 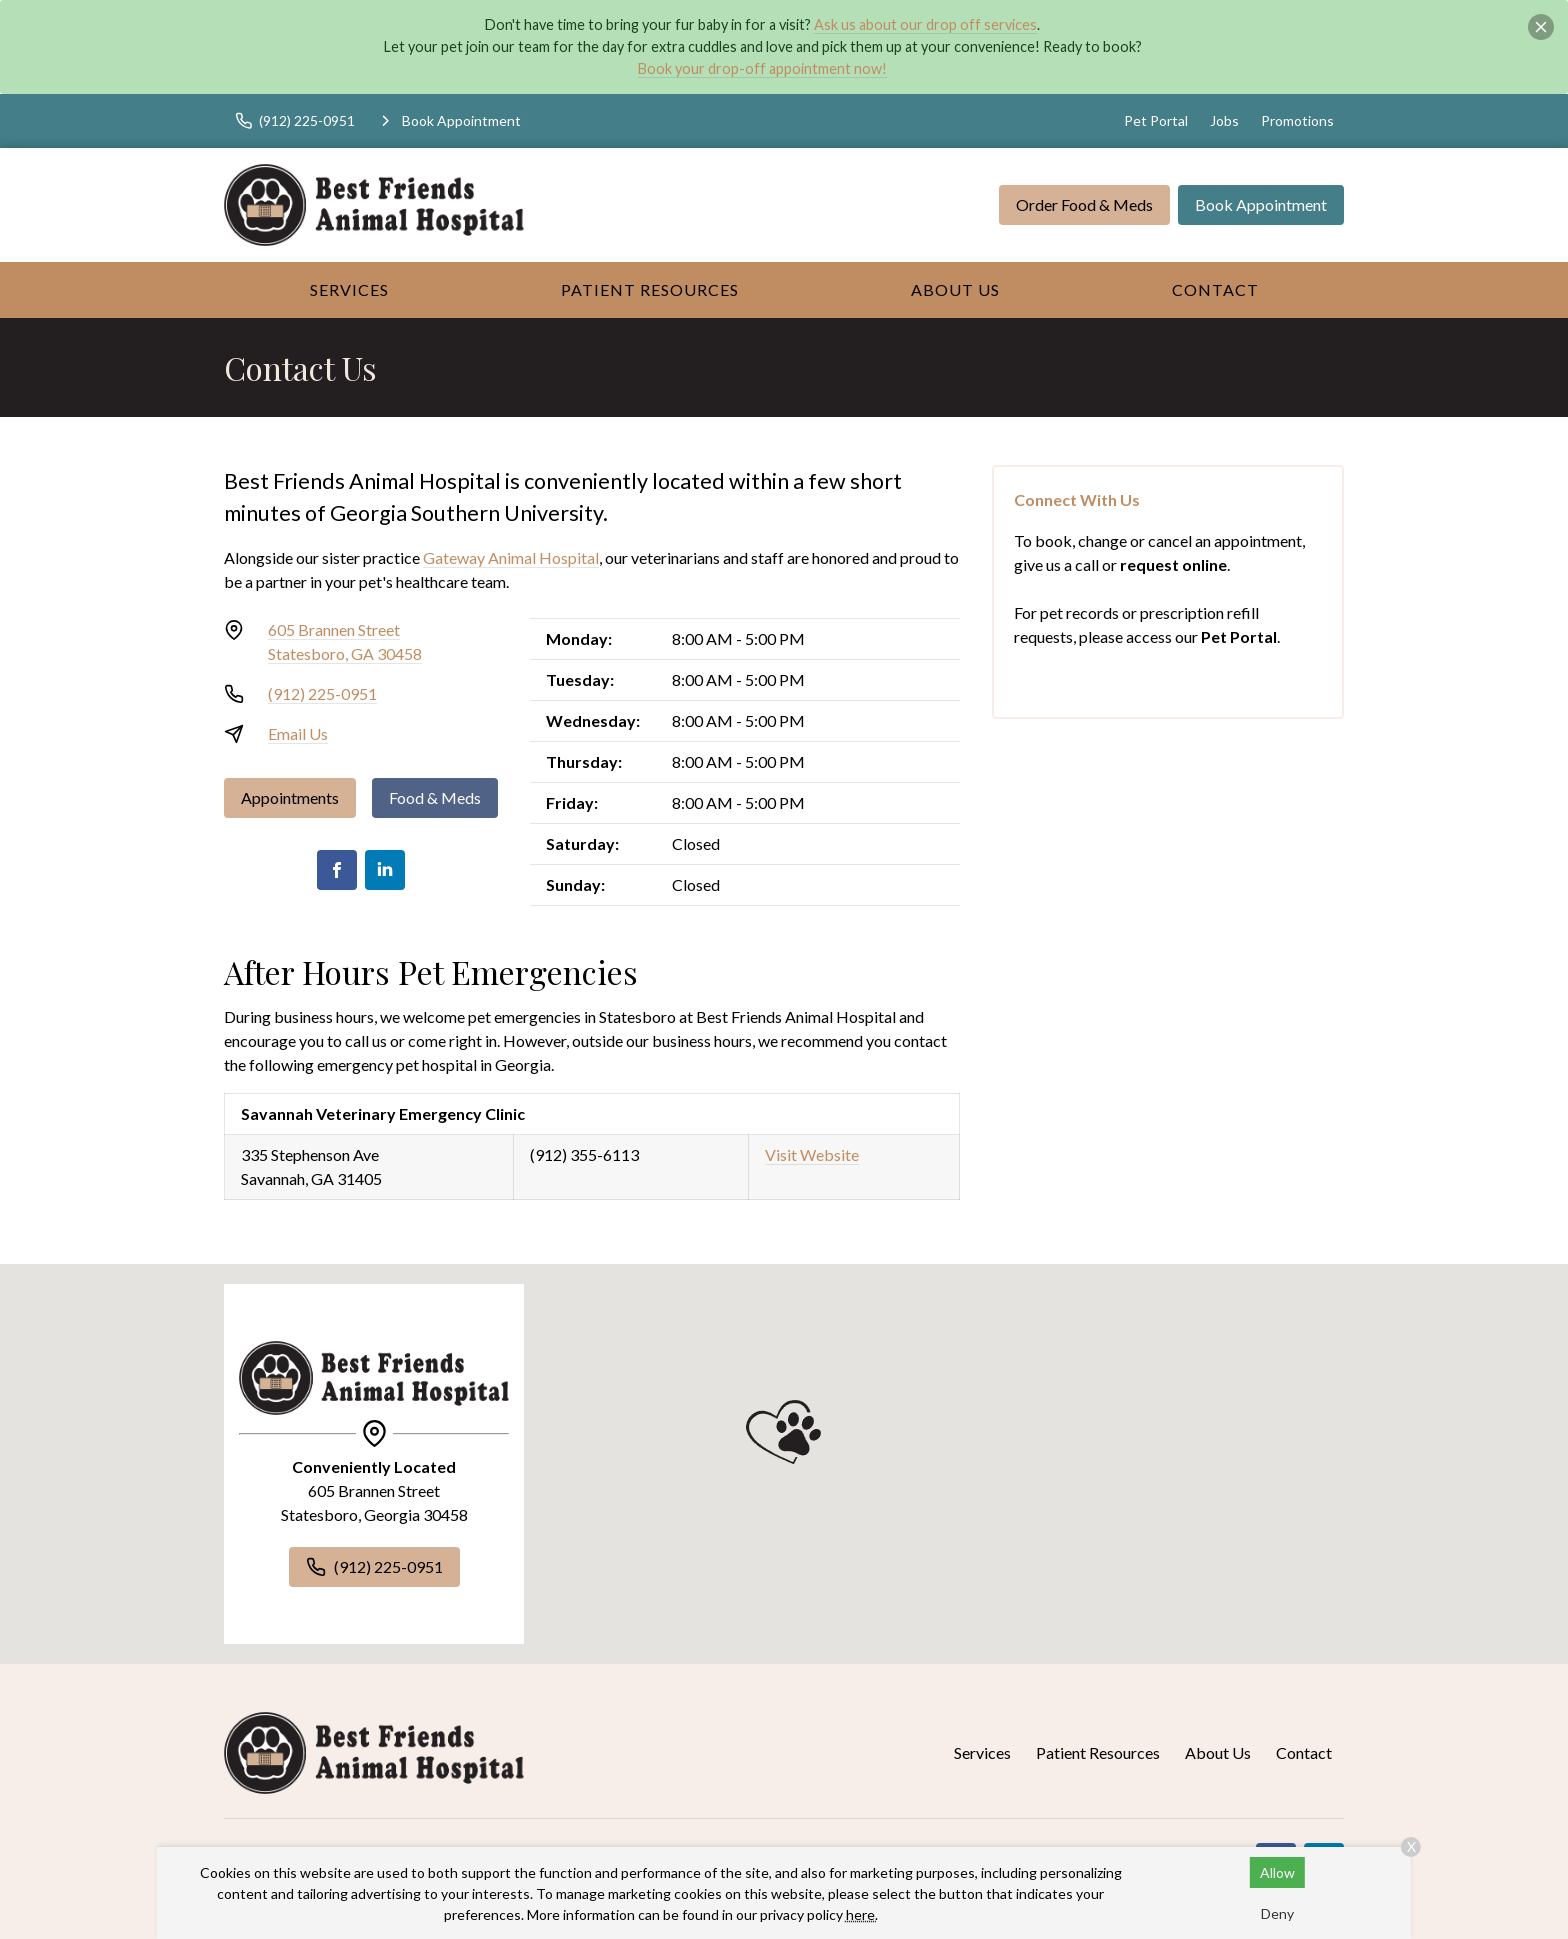 What do you see at coordinates (1156, 120) in the screenshot?
I see `Pet Portal` at bounding box center [1156, 120].